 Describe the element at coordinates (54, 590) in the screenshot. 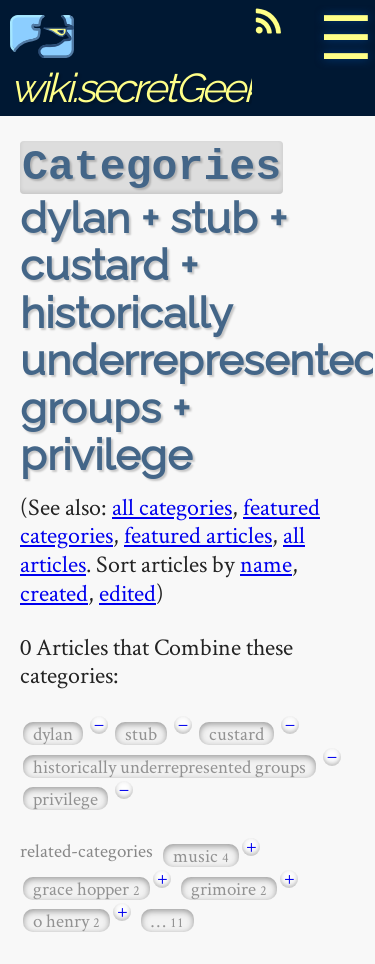

I see `created` at that location.